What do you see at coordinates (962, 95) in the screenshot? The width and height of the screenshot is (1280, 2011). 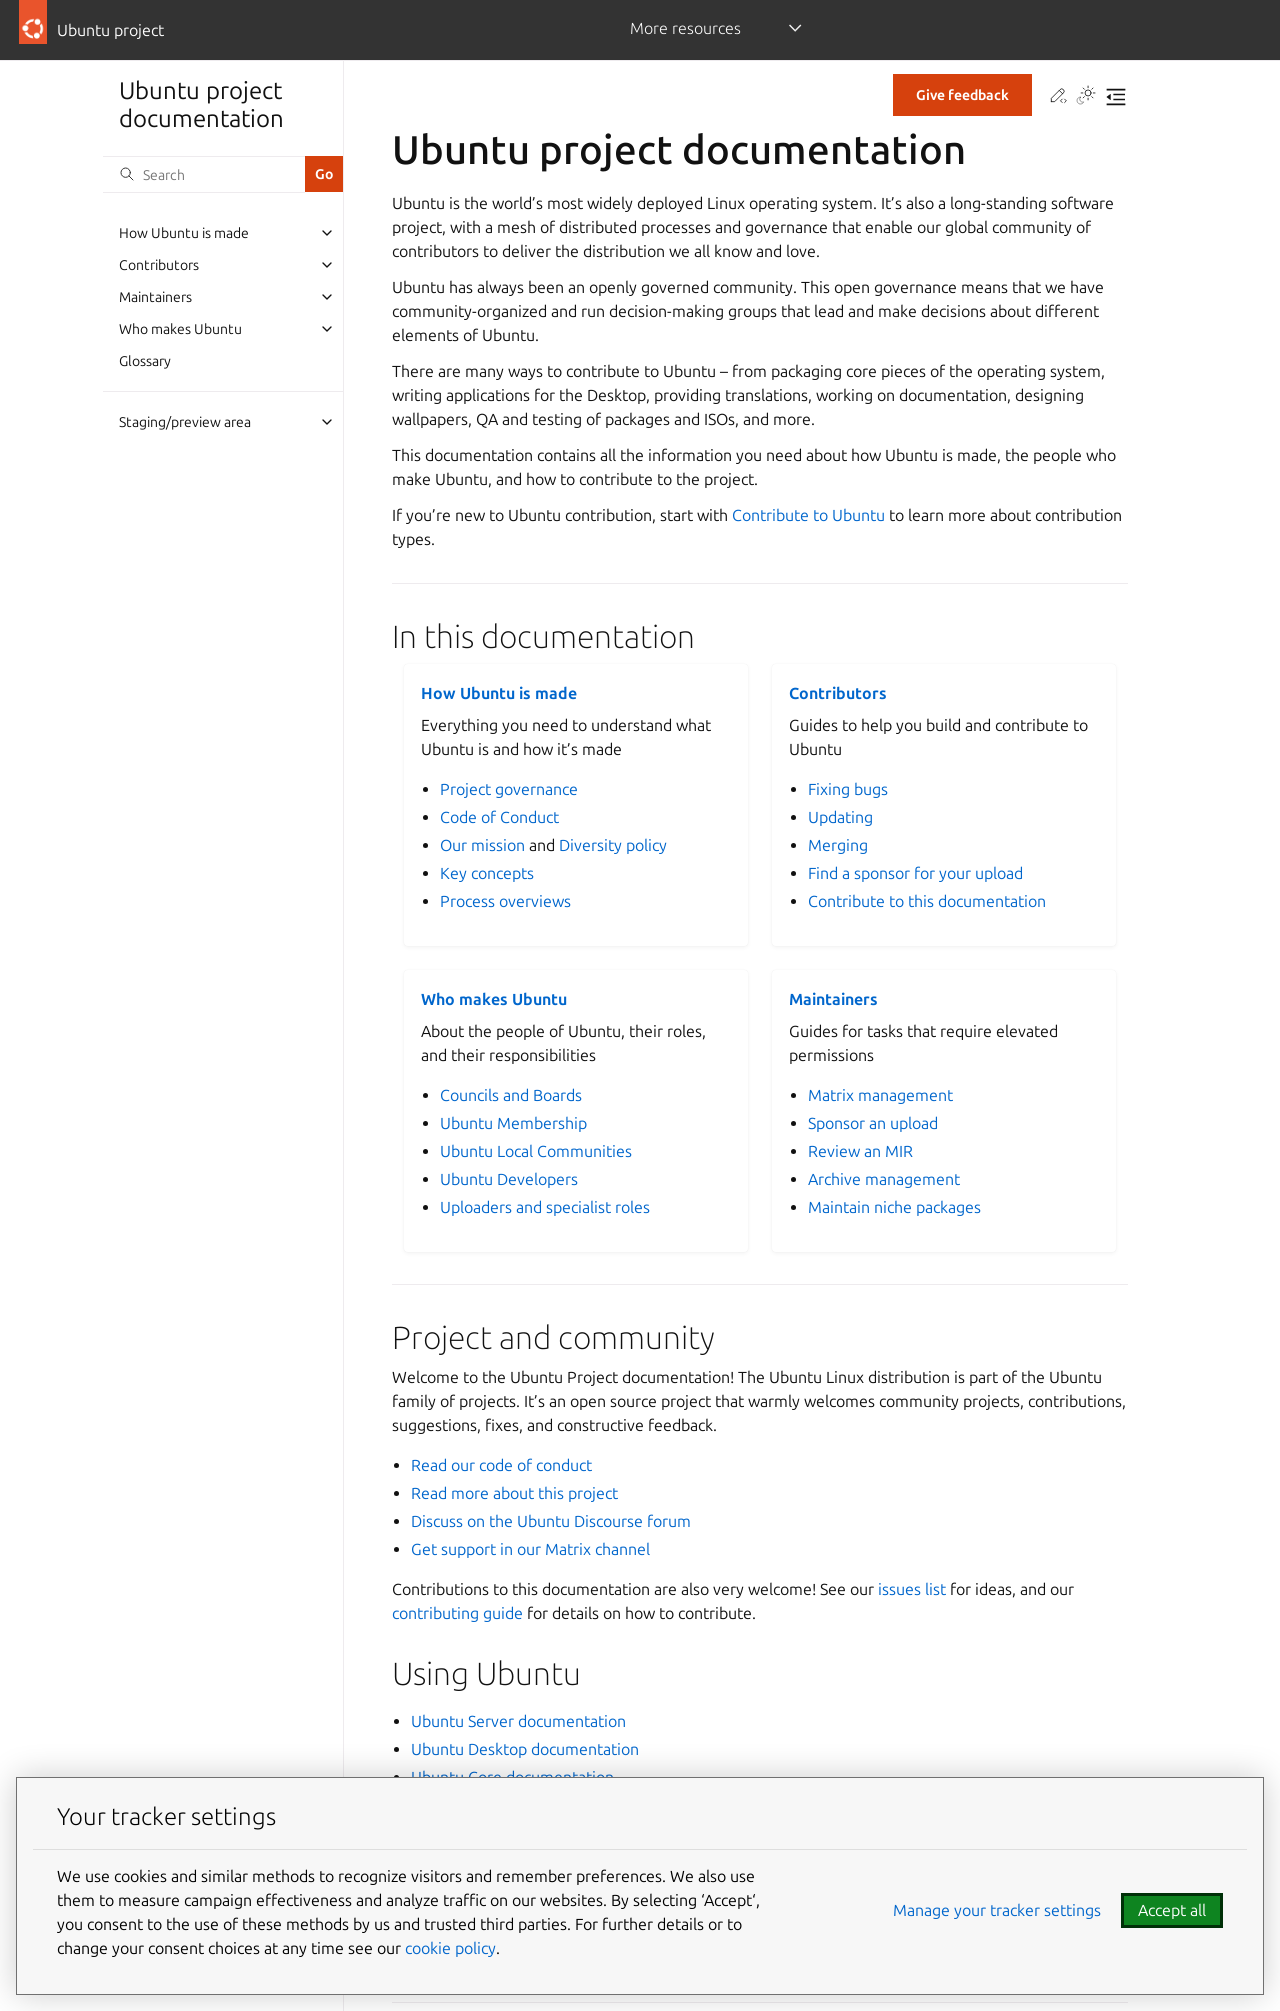 I see `Give feedback` at bounding box center [962, 95].